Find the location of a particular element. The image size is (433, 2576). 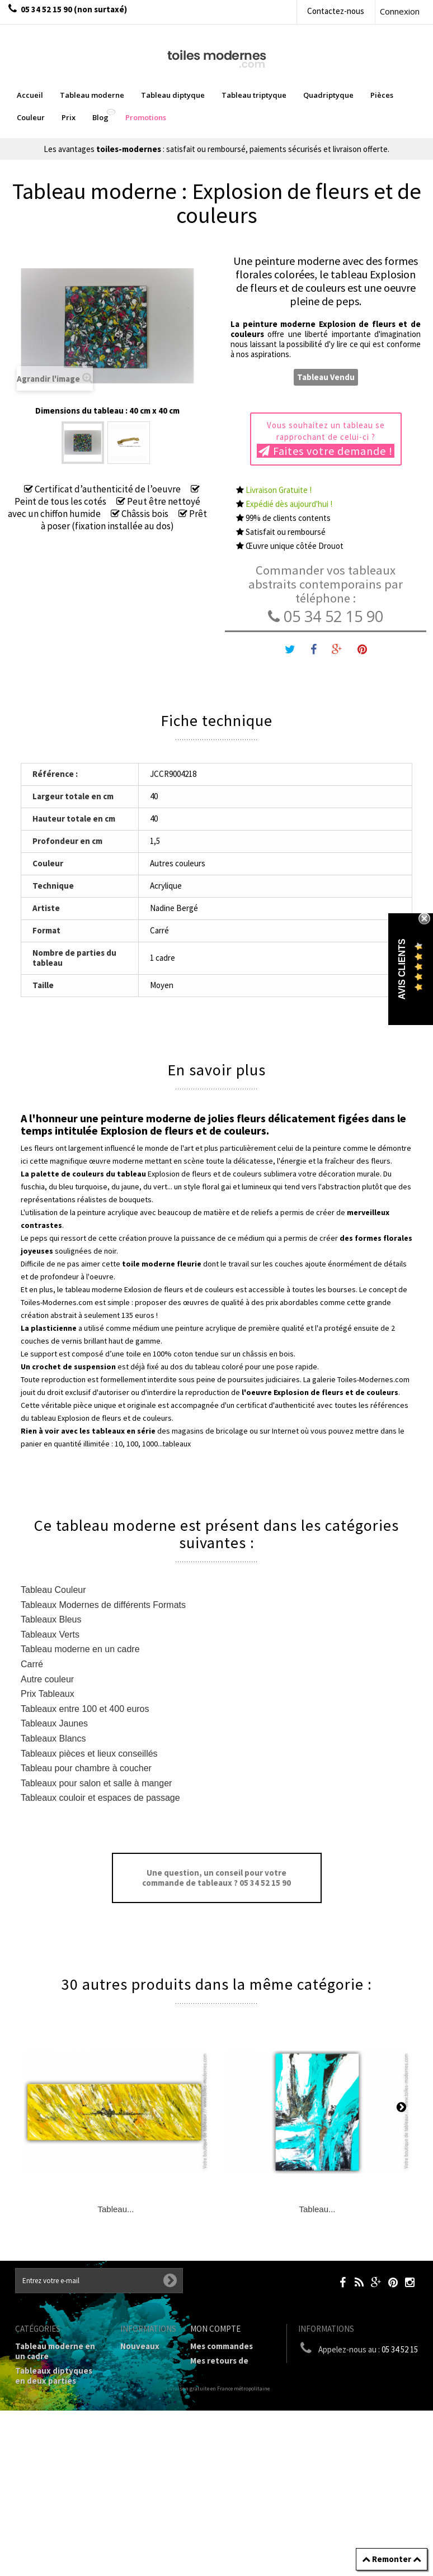

Tableaux pièces et lieux conseillés is located at coordinates (89, 1753).